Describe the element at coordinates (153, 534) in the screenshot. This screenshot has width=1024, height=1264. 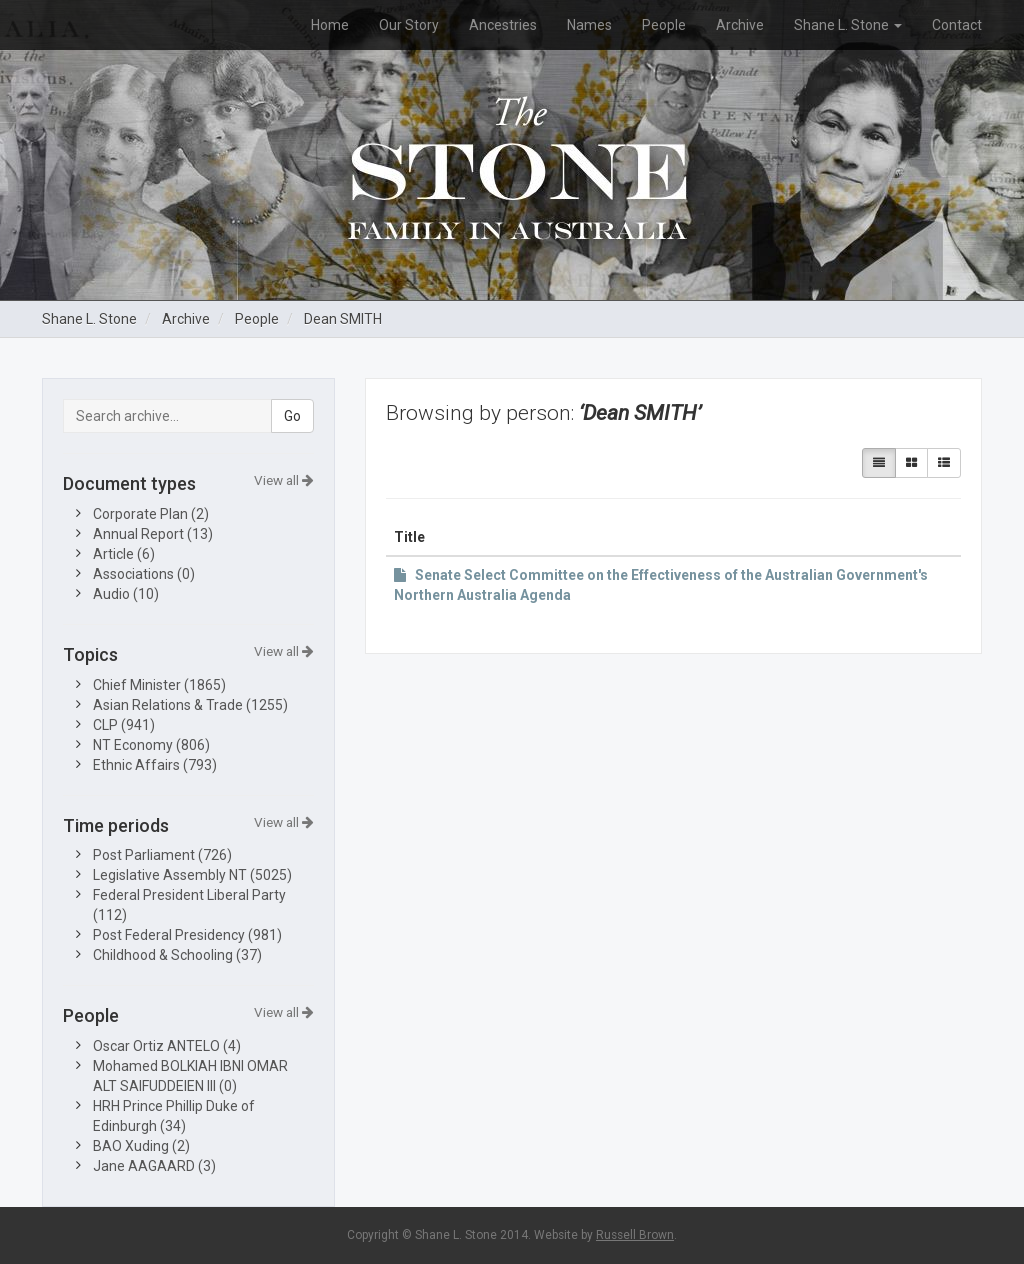
I see `Annual Report (13)` at that location.